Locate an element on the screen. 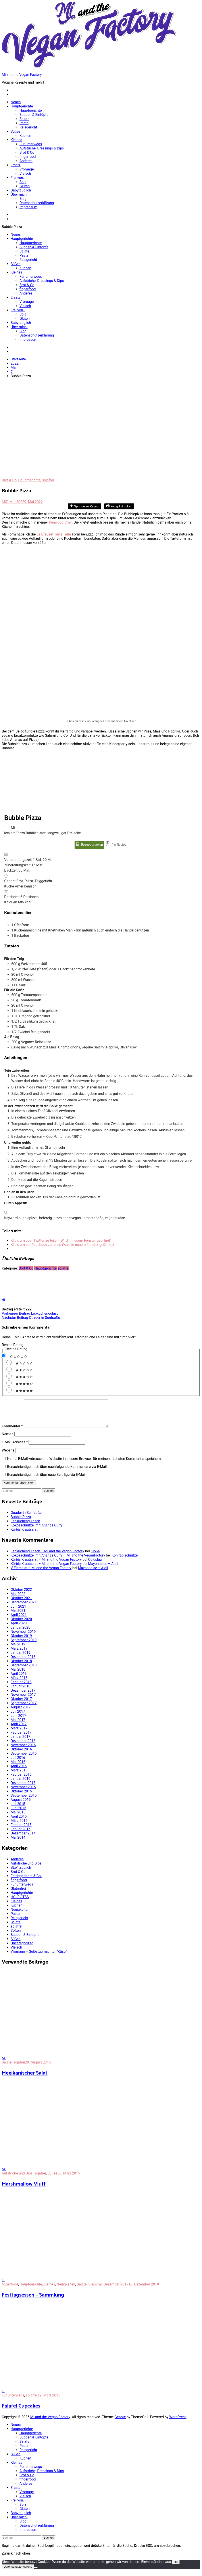 Image resolution: width=202 pixels, height=2576 pixels. Vromage – Selbstgemachter "Käse" is located at coordinates (39, 1957).